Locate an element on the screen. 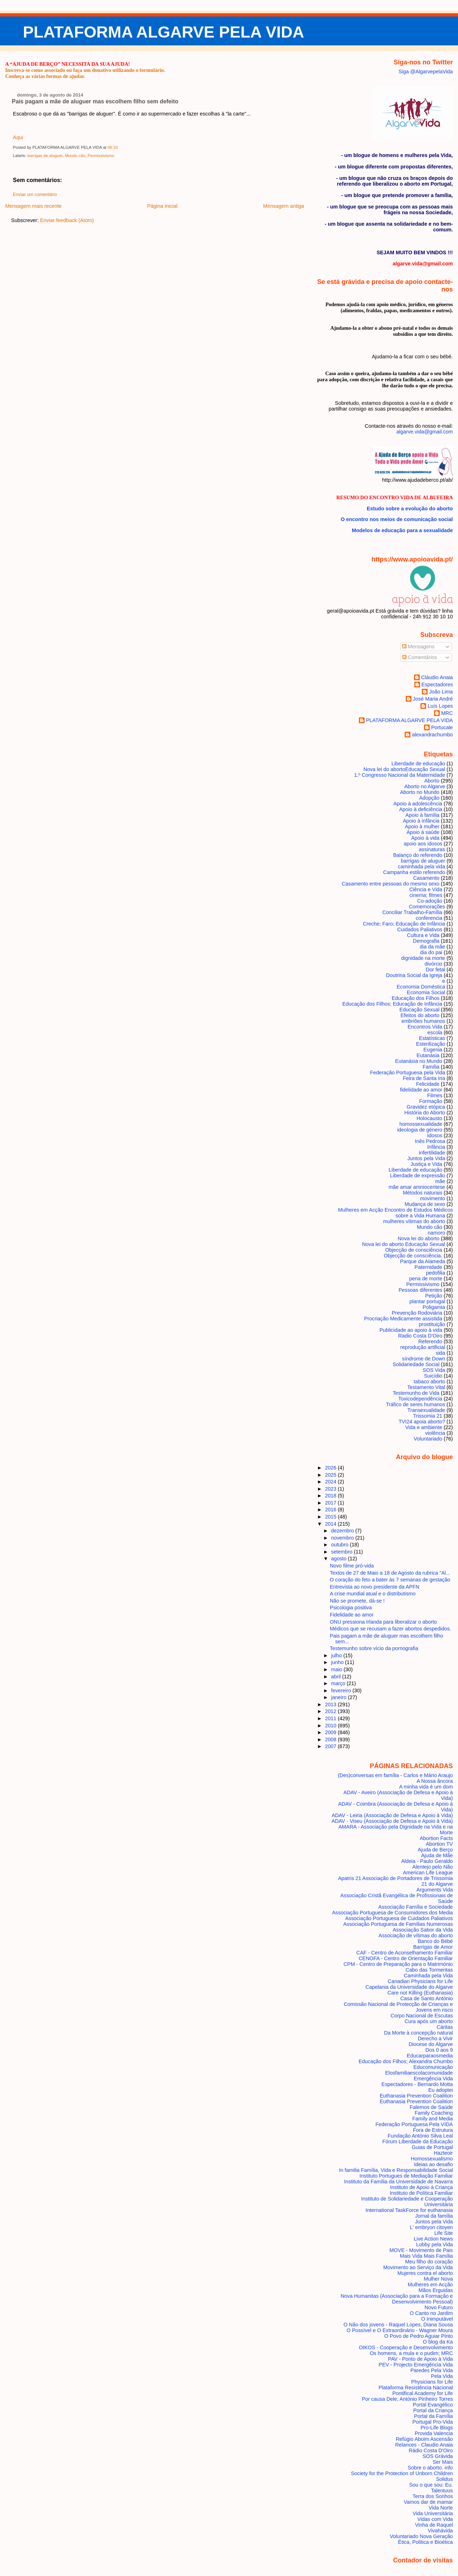  Felicidade is located at coordinates (427, 1084).